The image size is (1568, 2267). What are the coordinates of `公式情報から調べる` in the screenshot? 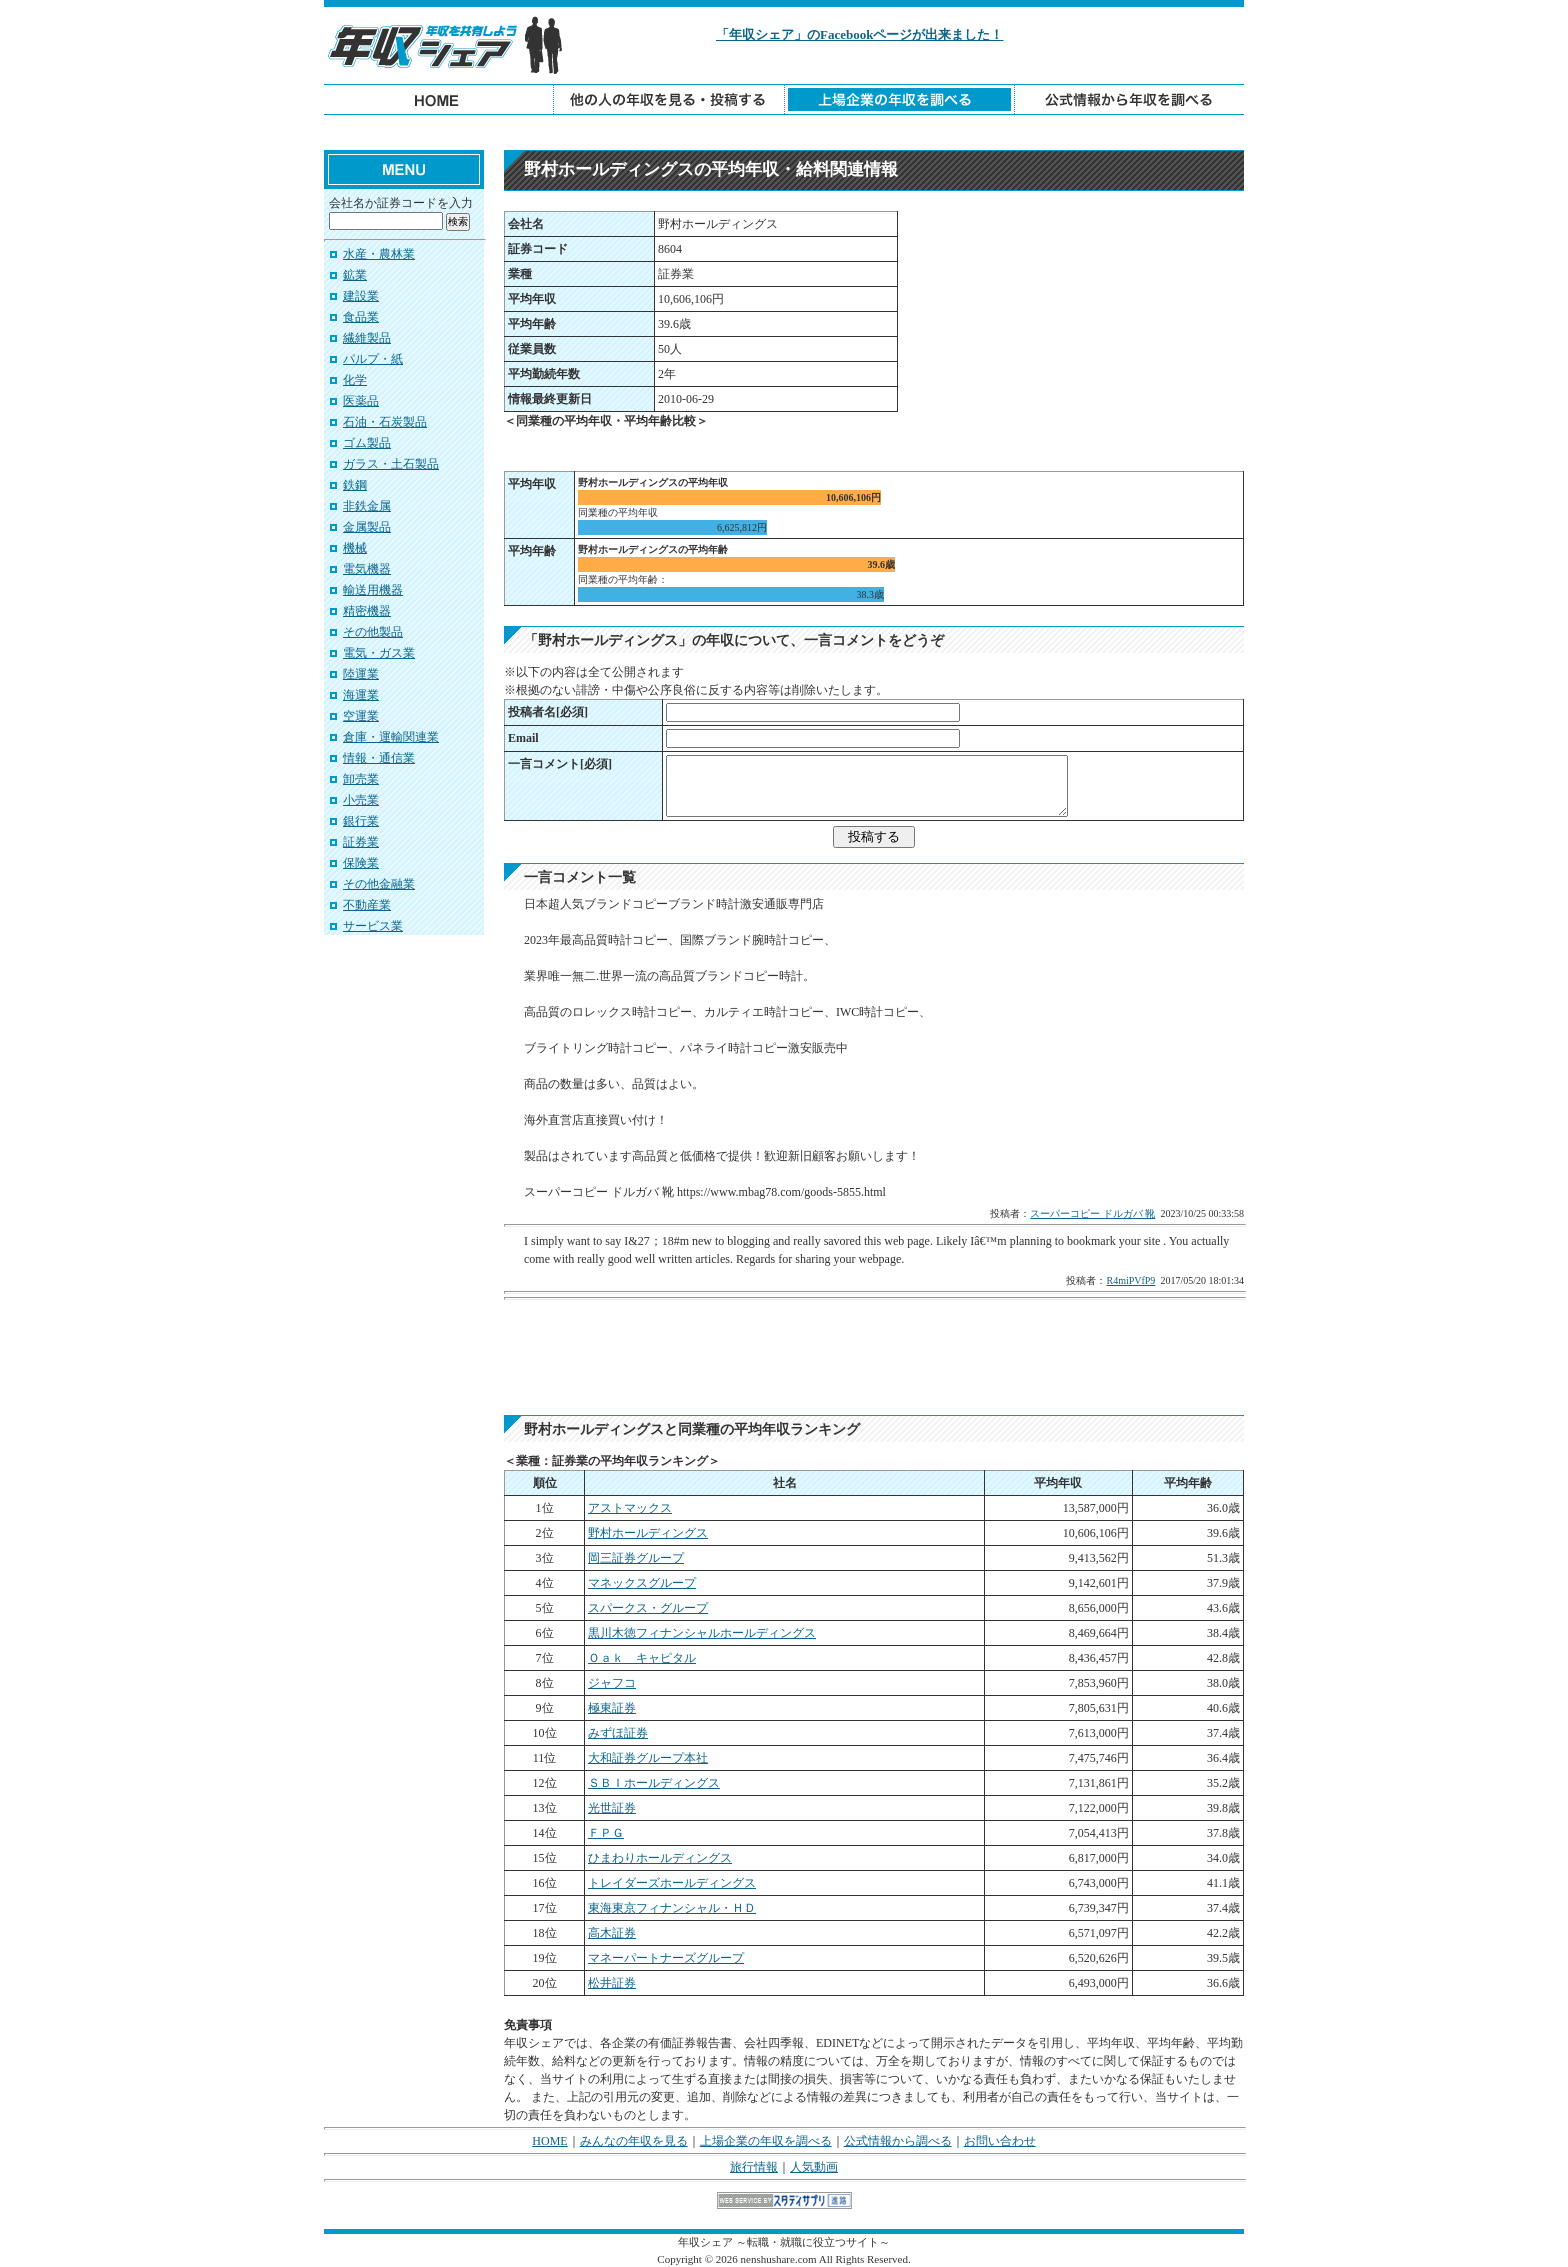 It's located at (898, 2141).